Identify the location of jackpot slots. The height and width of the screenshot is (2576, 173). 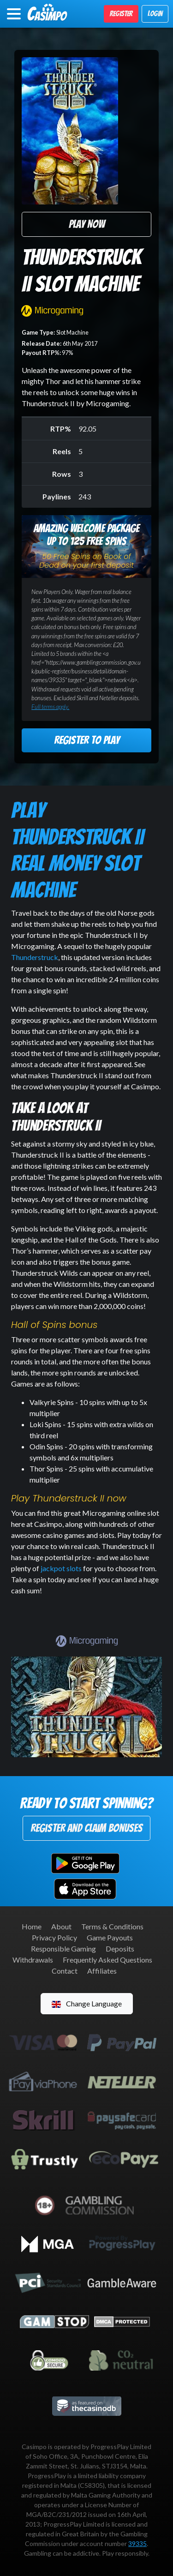
(60, 1568).